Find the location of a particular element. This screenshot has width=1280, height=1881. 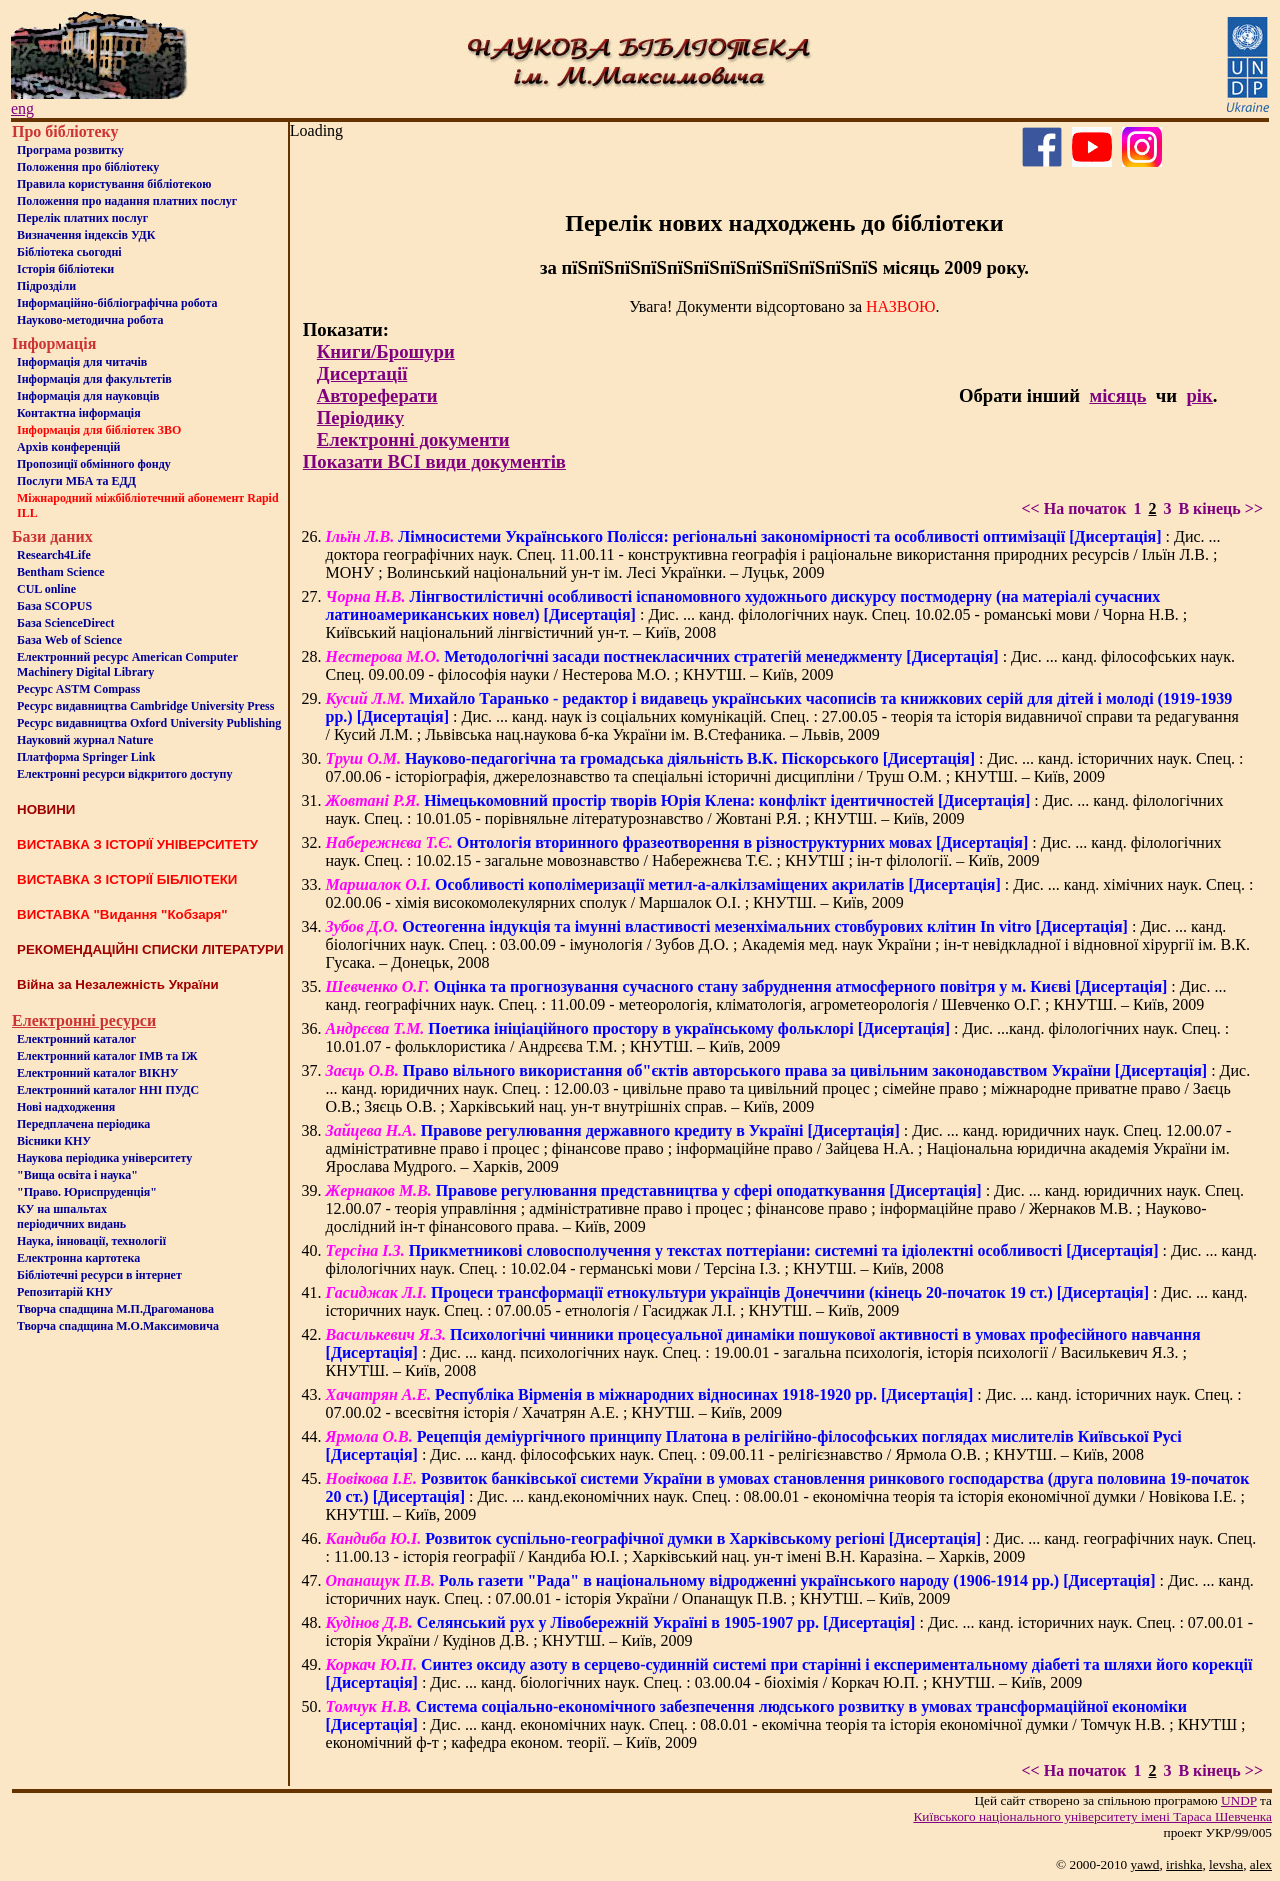

Контактна iнформацiя is located at coordinates (79, 413).